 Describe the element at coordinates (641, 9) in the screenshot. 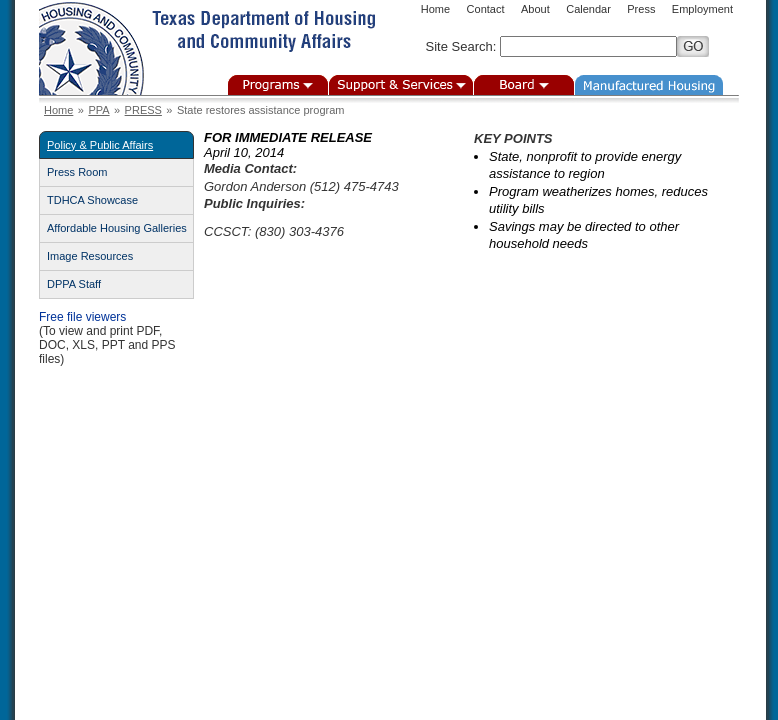

I see `Press` at that location.